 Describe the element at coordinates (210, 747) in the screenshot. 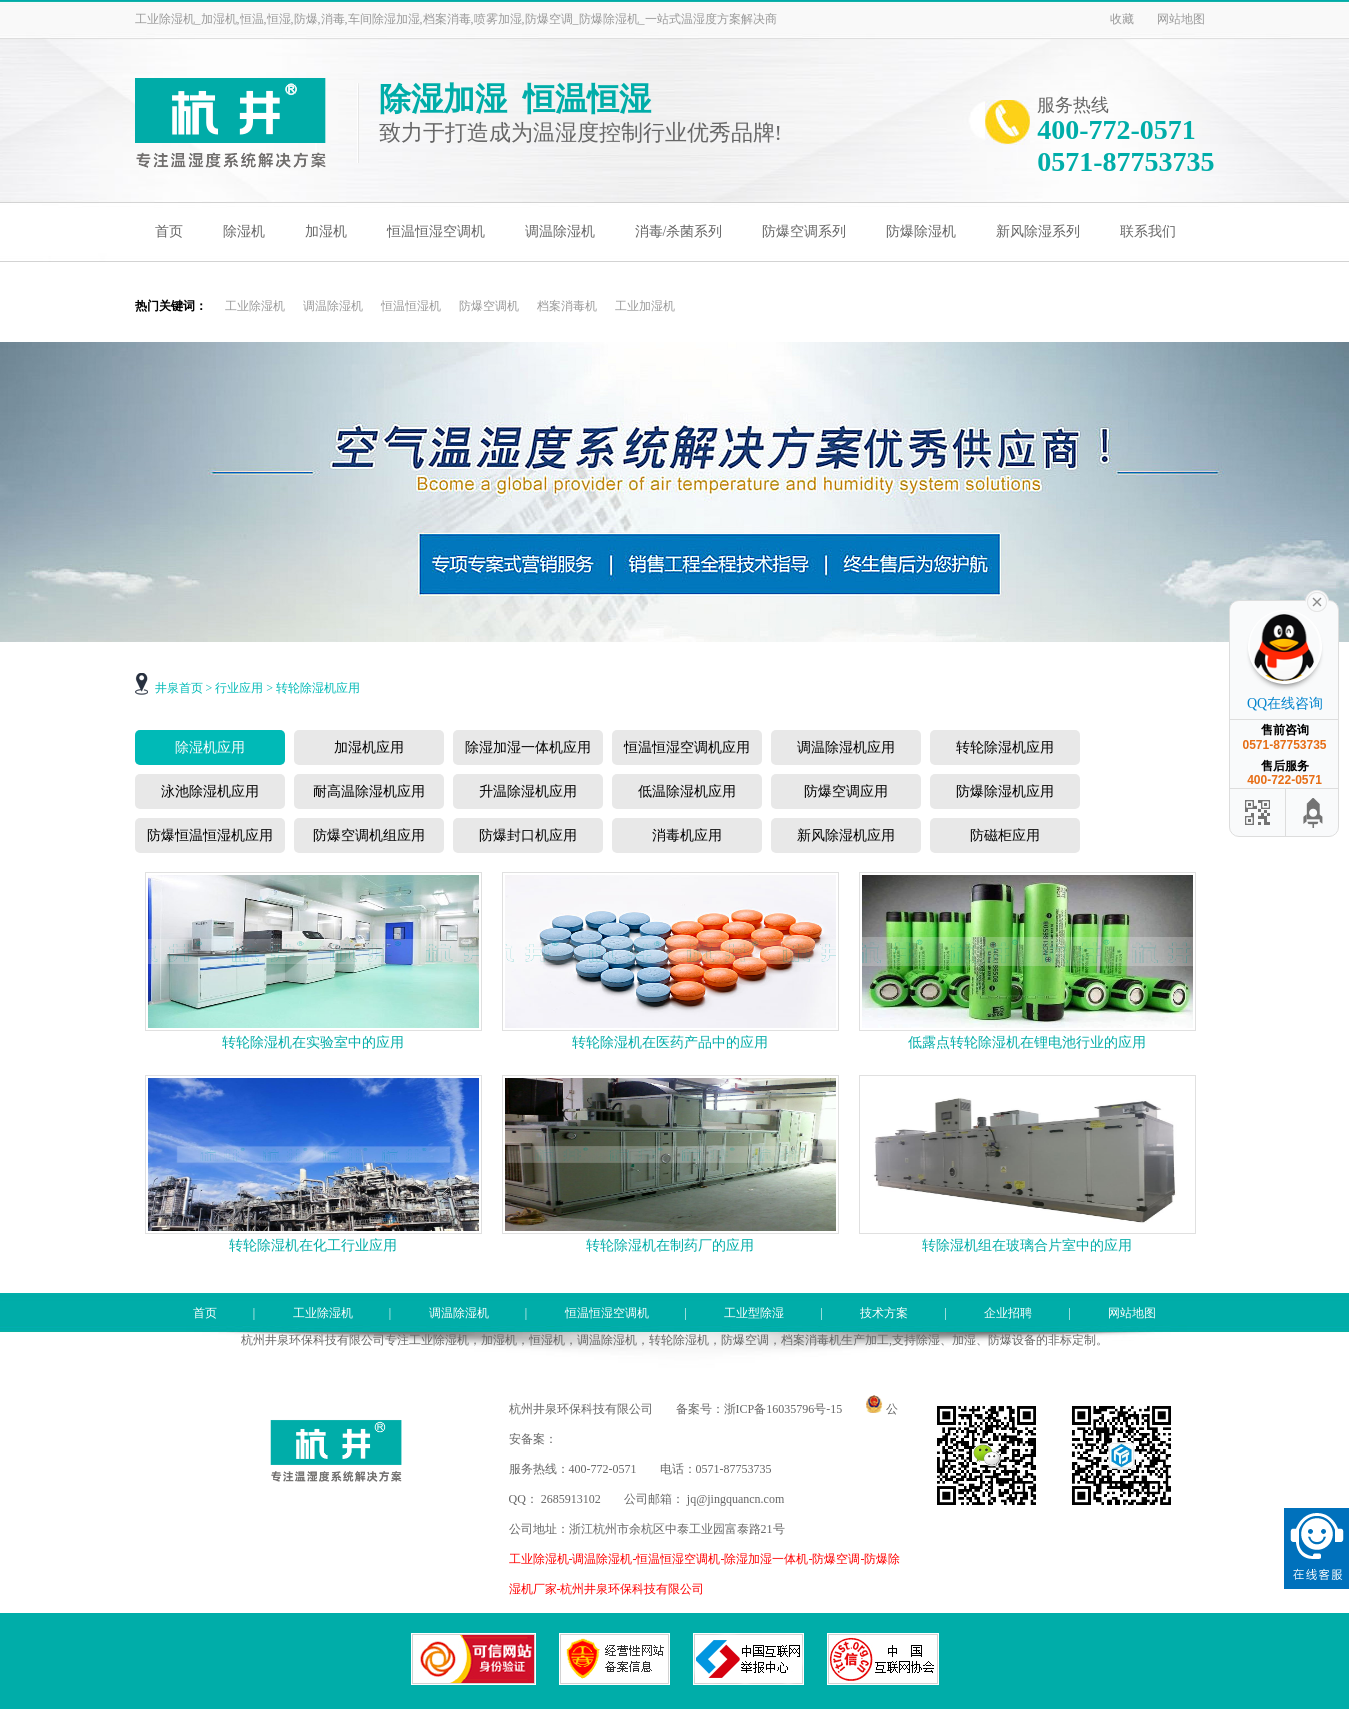

I see `除湿机应用` at that location.